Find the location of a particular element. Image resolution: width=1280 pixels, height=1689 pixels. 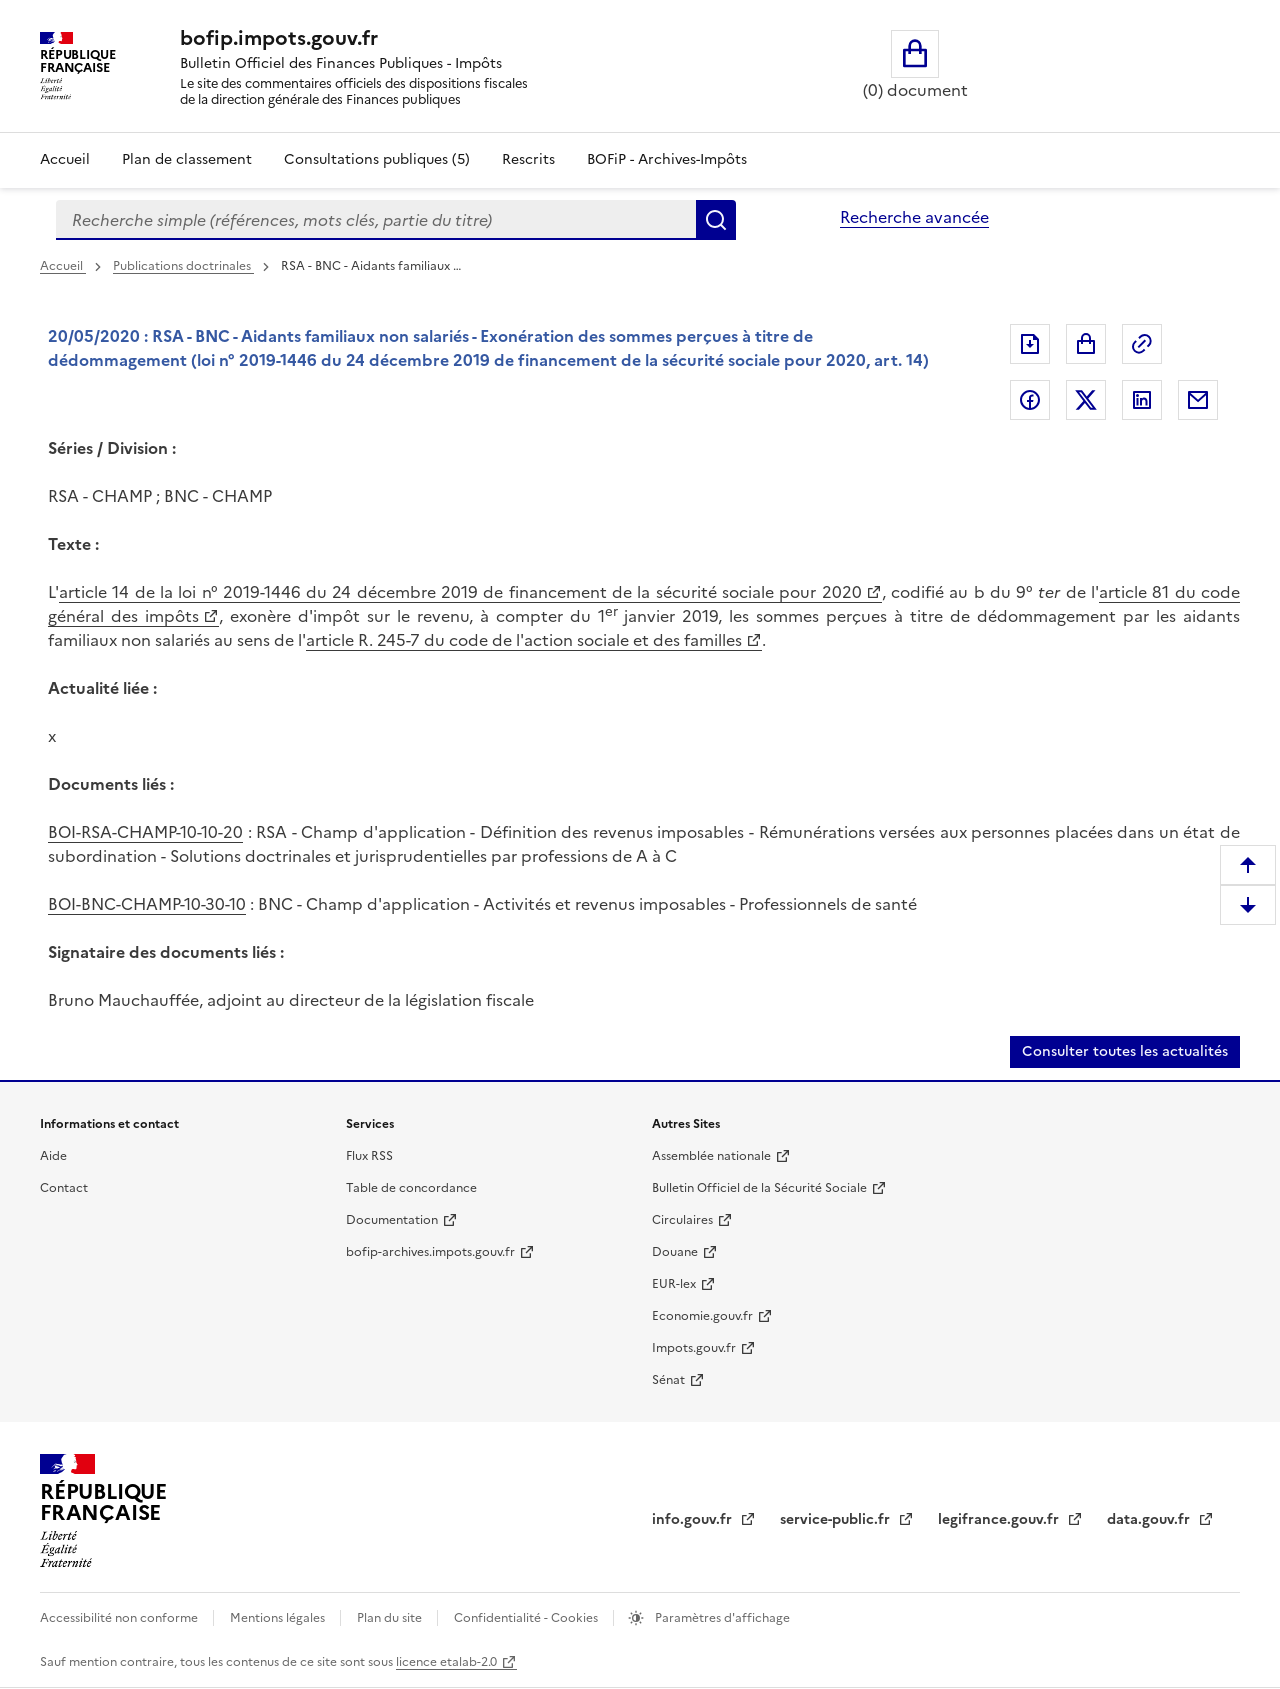

BOI-BNC-CHAMP-10-30-10 is located at coordinates (147, 904).